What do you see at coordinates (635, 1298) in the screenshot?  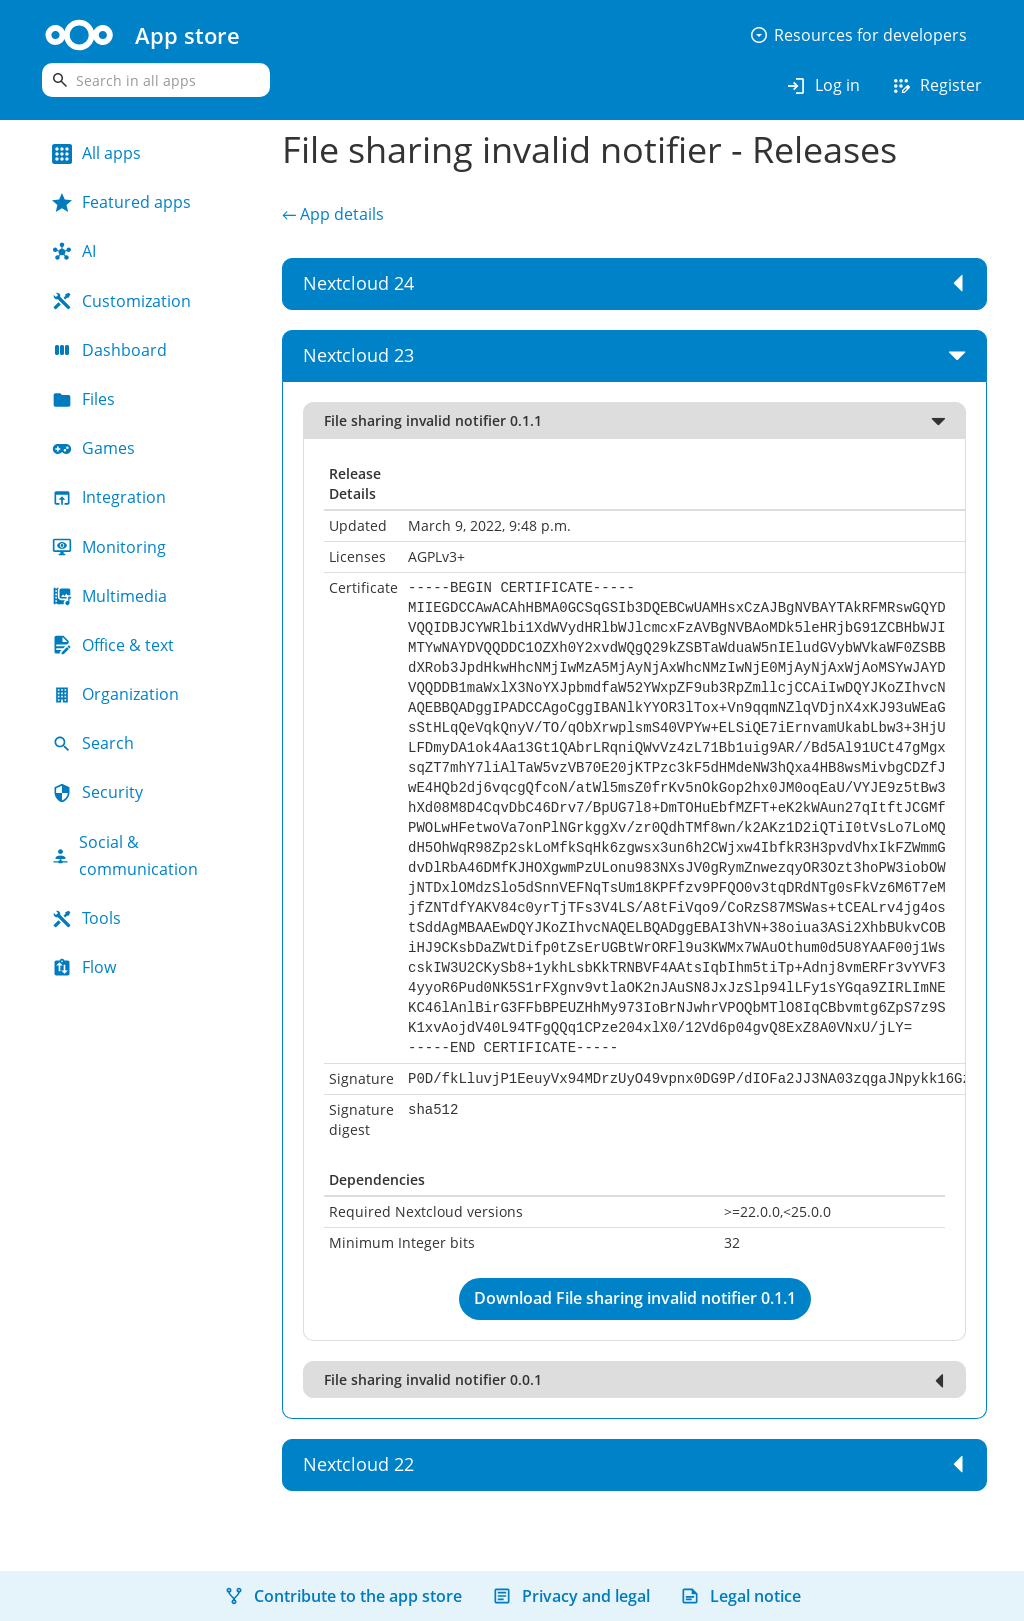 I see `Download File sharing invalid notifier 0.1.1` at bounding box center [635, 1298].